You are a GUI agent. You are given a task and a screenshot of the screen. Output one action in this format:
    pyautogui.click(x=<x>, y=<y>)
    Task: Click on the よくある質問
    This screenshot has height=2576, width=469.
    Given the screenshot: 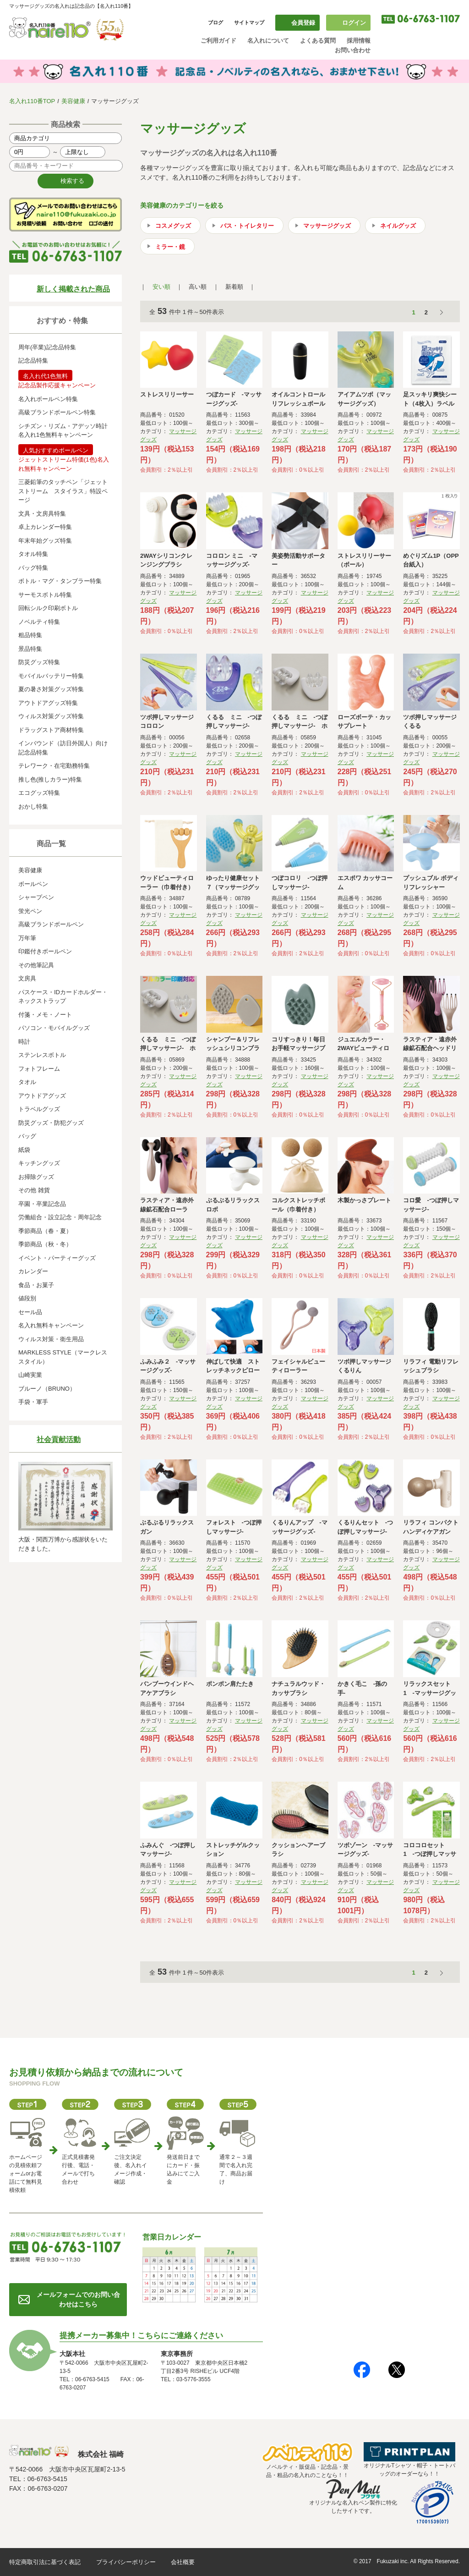 What is the action you would take?
    pyautogui.click(x=318, y=40)
    